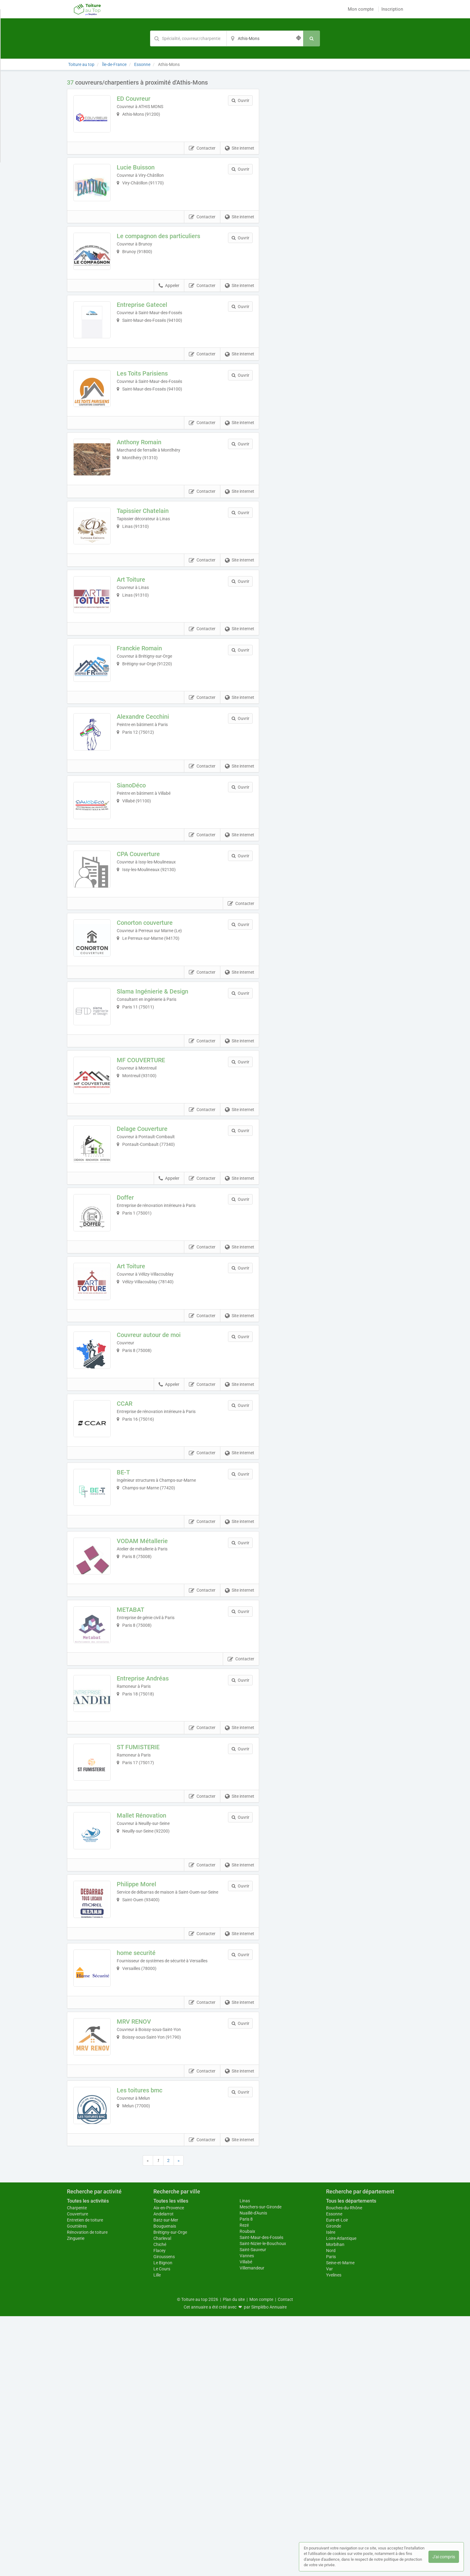 The height and width of the screenshot is (2576, 470). Describe the element at coordinates (161, 2528) in the screenshot. I see `Le Cours` at that location.